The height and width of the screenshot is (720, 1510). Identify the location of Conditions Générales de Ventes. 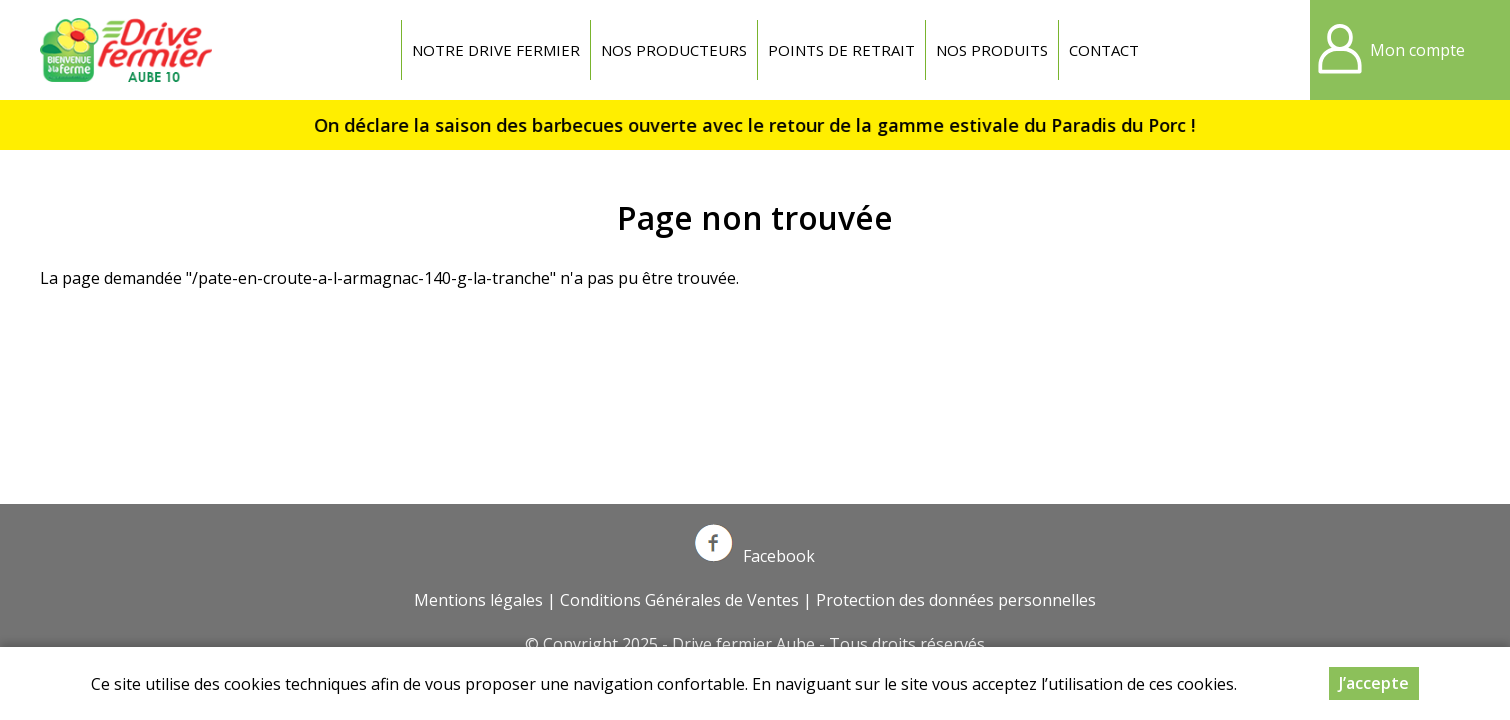
(679, 600).